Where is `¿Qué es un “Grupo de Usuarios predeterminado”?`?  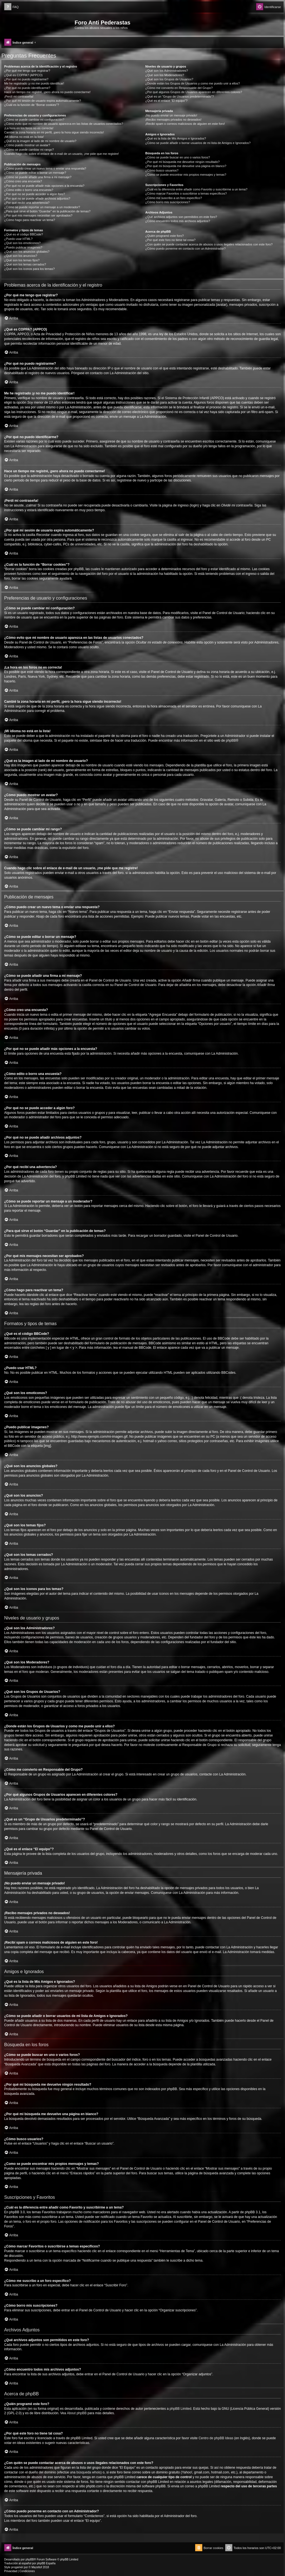 ¿Qué es un “Grupo de Usuarios predeterminado”? is located at coordinates (179, 96).